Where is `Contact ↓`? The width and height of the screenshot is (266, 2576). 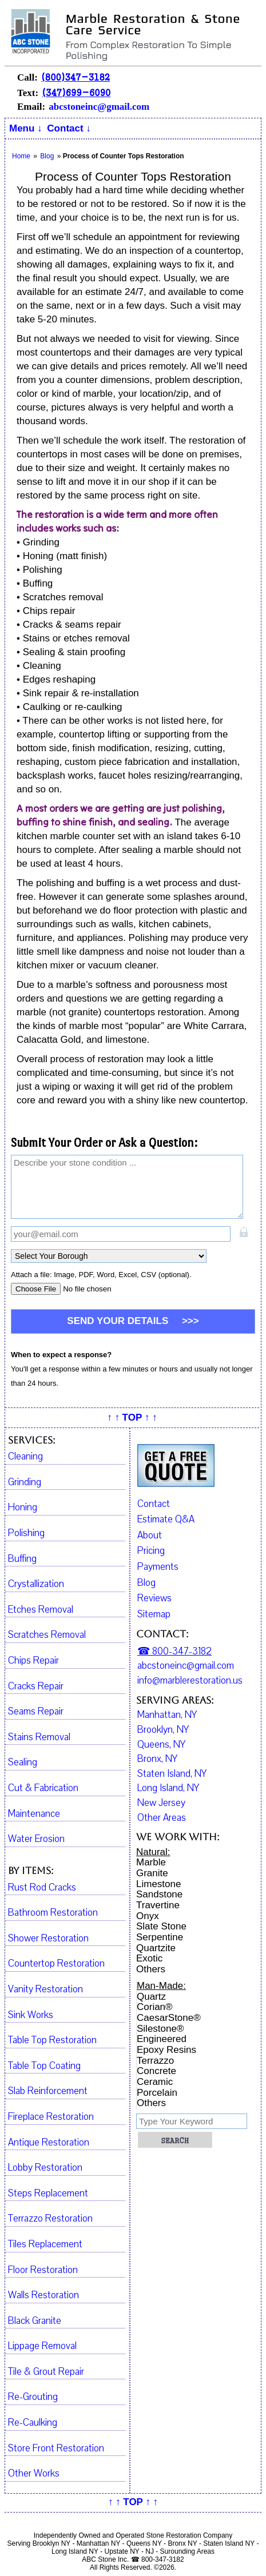
Contact ↓ is located at coordinates (69, 128).